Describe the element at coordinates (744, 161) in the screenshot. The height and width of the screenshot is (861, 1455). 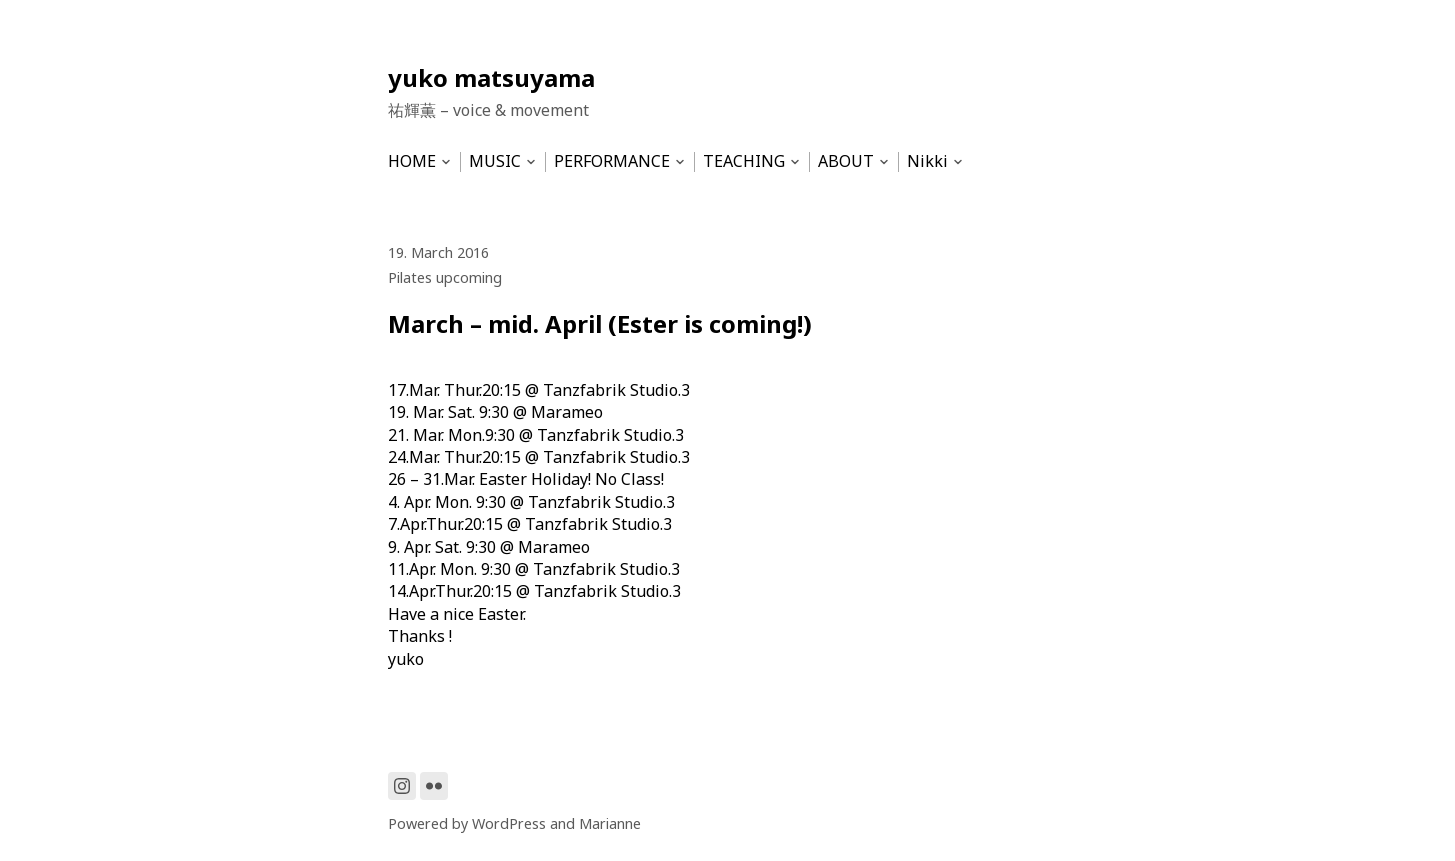
I see `TEACHING [menu-item]` at that location.